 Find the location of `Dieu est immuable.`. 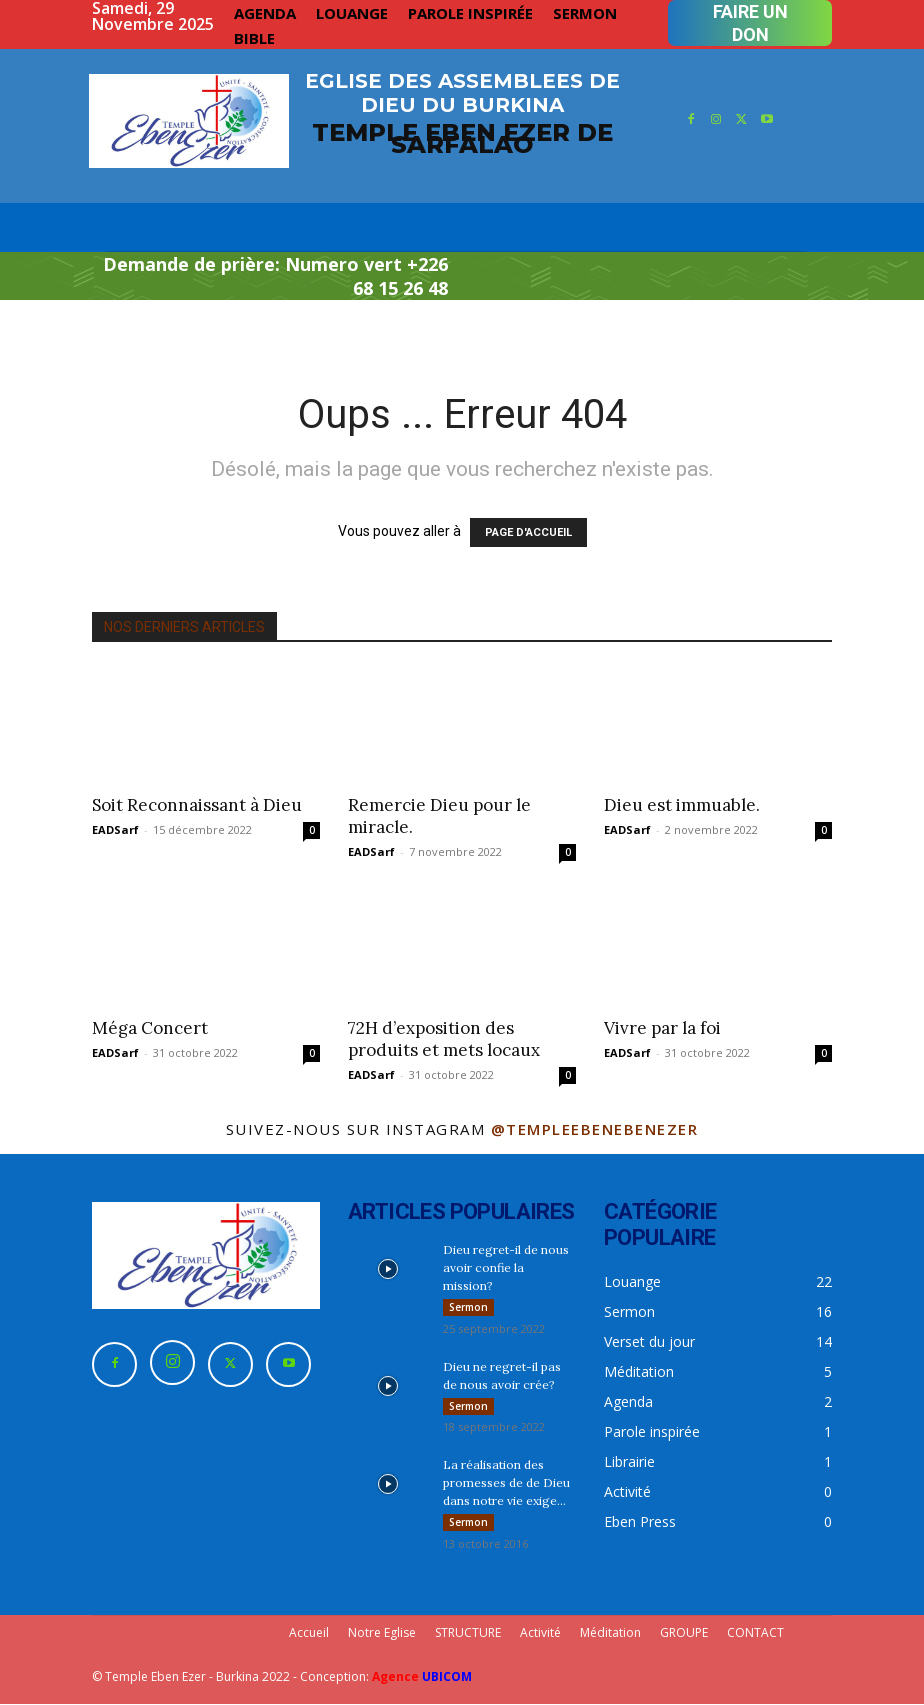

Dieu est immuable. is located at coordinates (682, 805).